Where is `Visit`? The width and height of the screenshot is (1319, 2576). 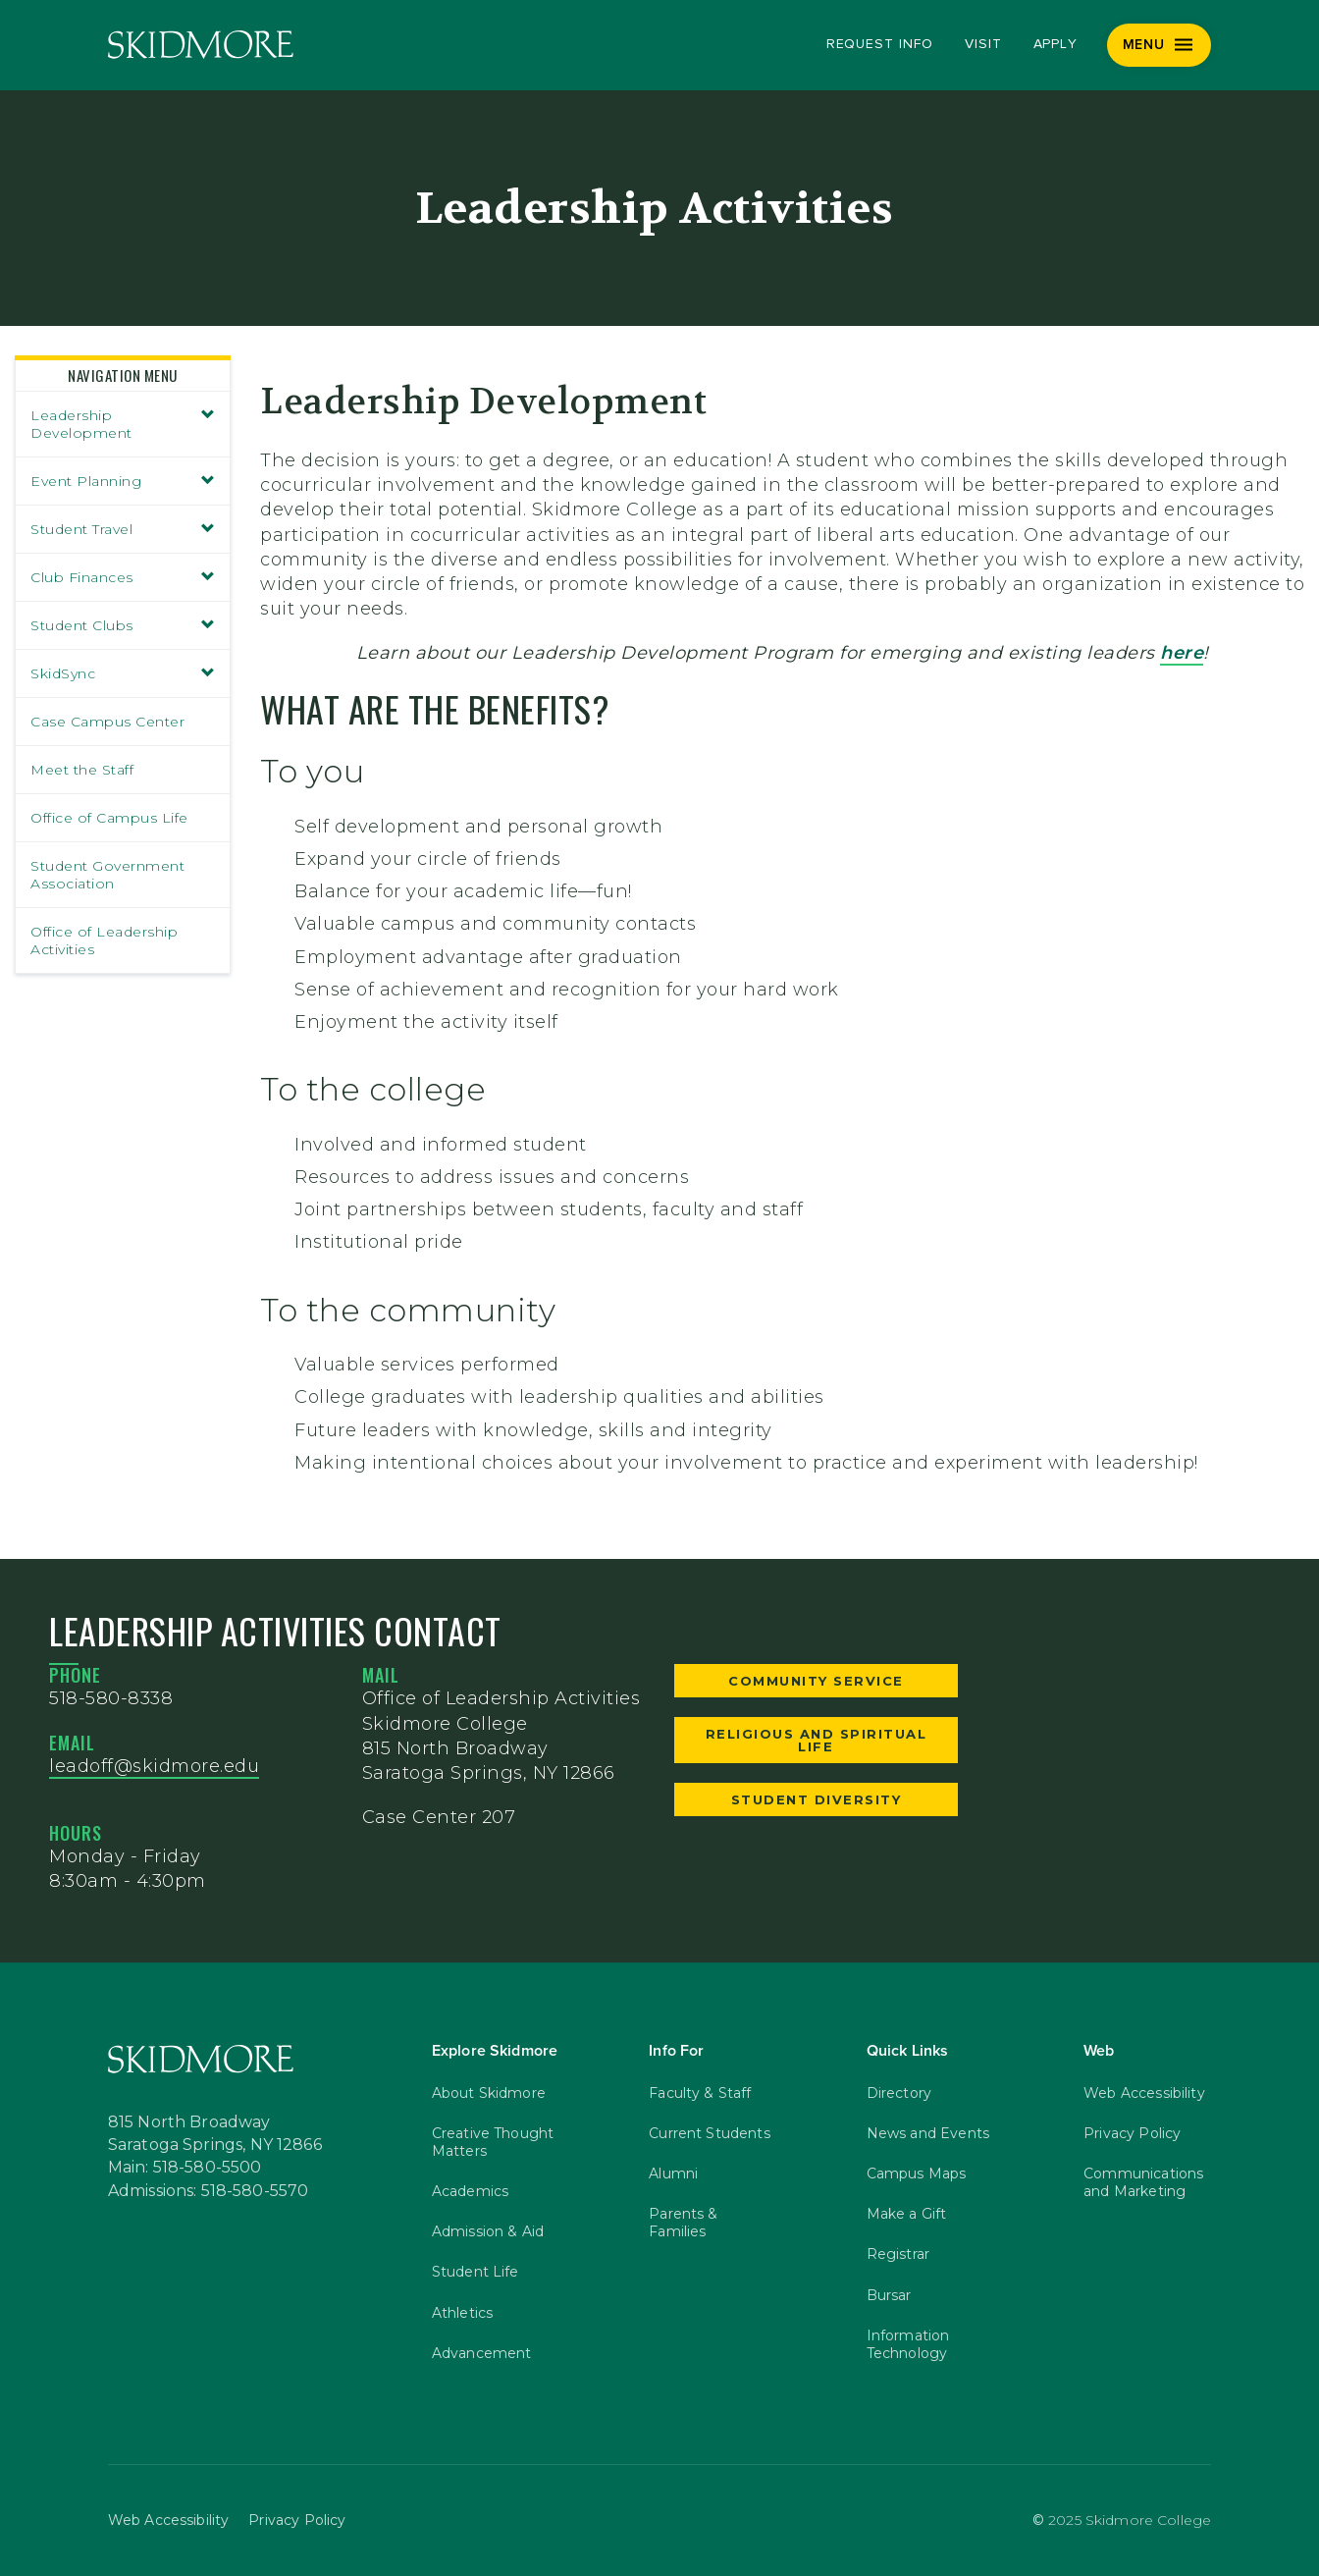
Visit is located at coordinates (983, 44).